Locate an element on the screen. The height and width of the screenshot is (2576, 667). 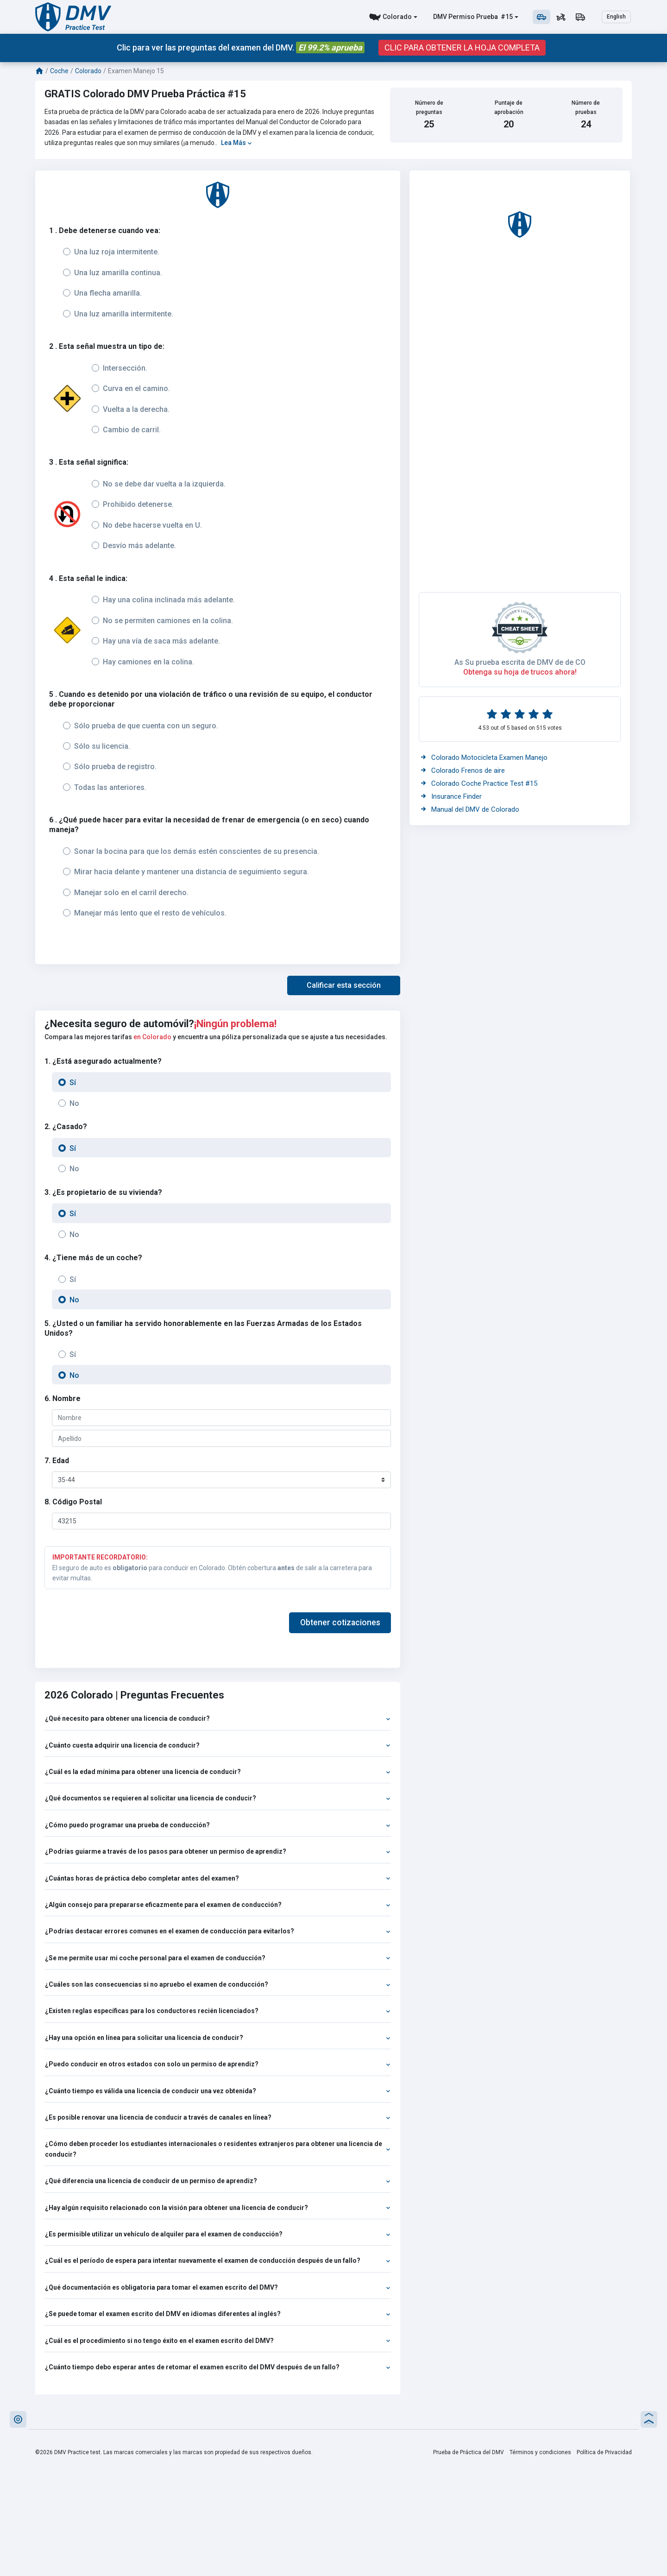
¿Cuál es el procedimiento si no tengo éxito en el examen escrito del DMV? is located at coordinates (217, 2341).